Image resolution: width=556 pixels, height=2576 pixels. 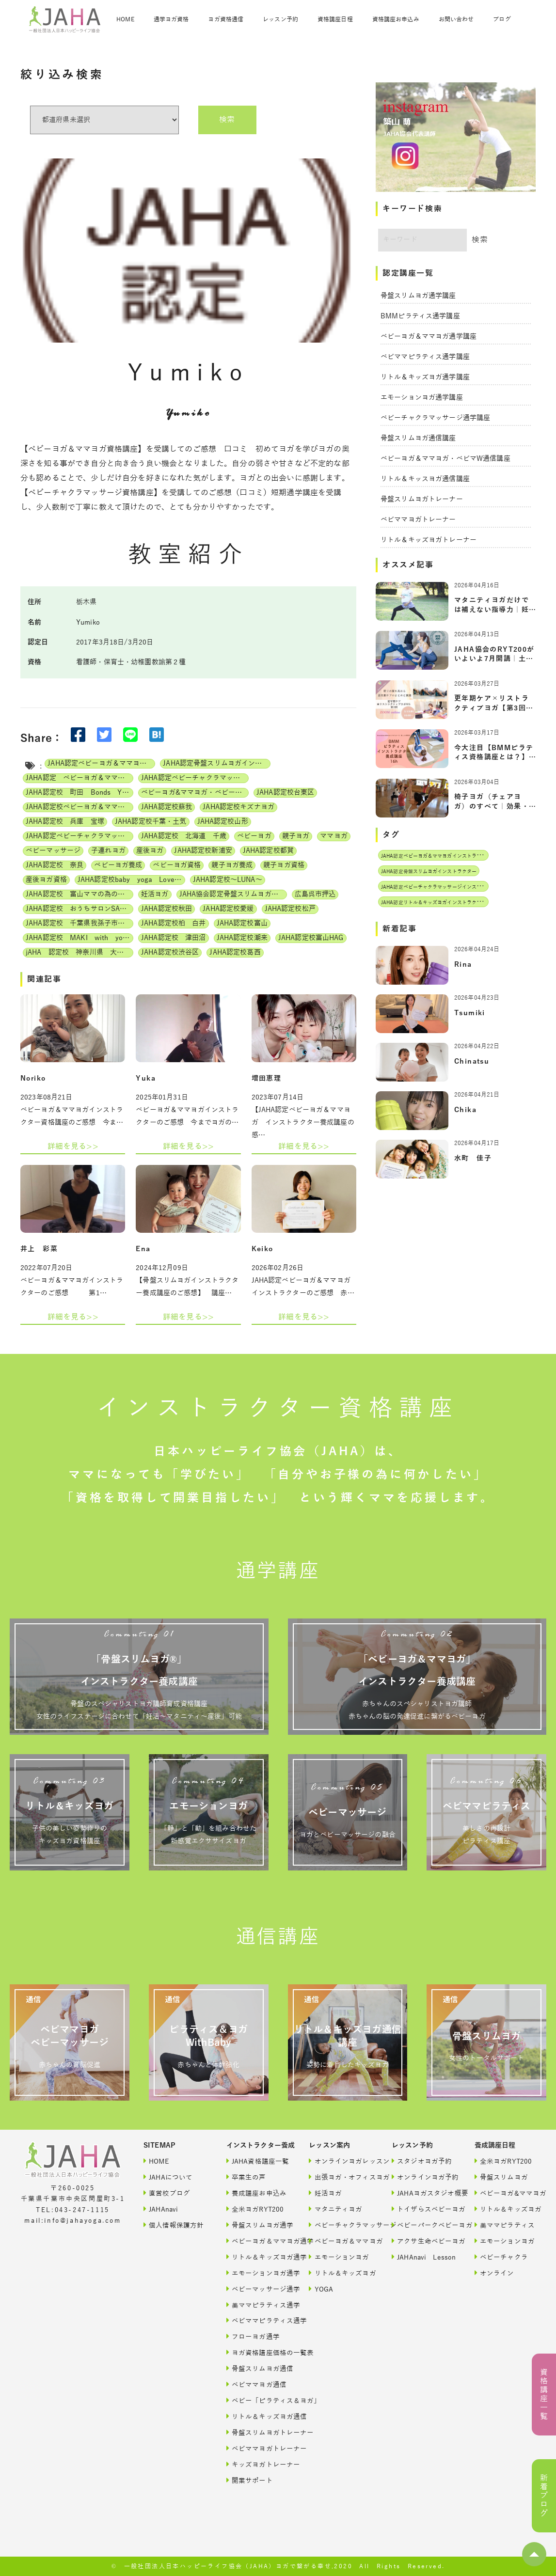 What do you see at coordinates (166, 807) in the screenshot?
I see `JAHA認定校蘇我` at bounding box center [166, 807].